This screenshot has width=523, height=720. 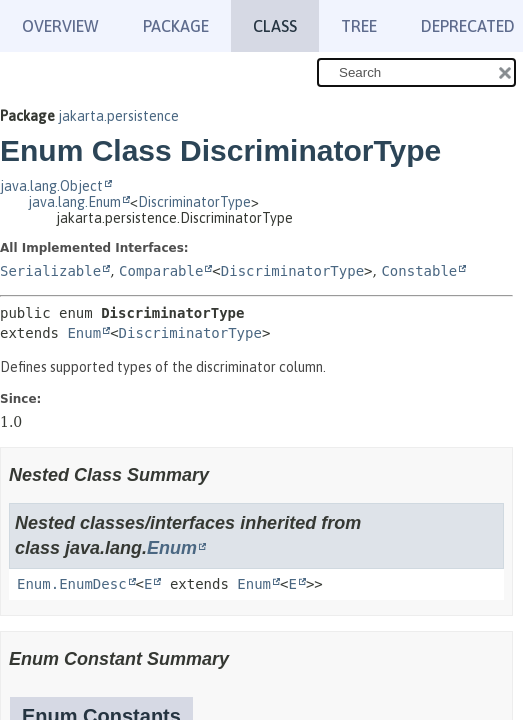 What do you see at coordinates (161, 271) in the screenshot?
I see `Comparable` at bounding box center [161, 271].